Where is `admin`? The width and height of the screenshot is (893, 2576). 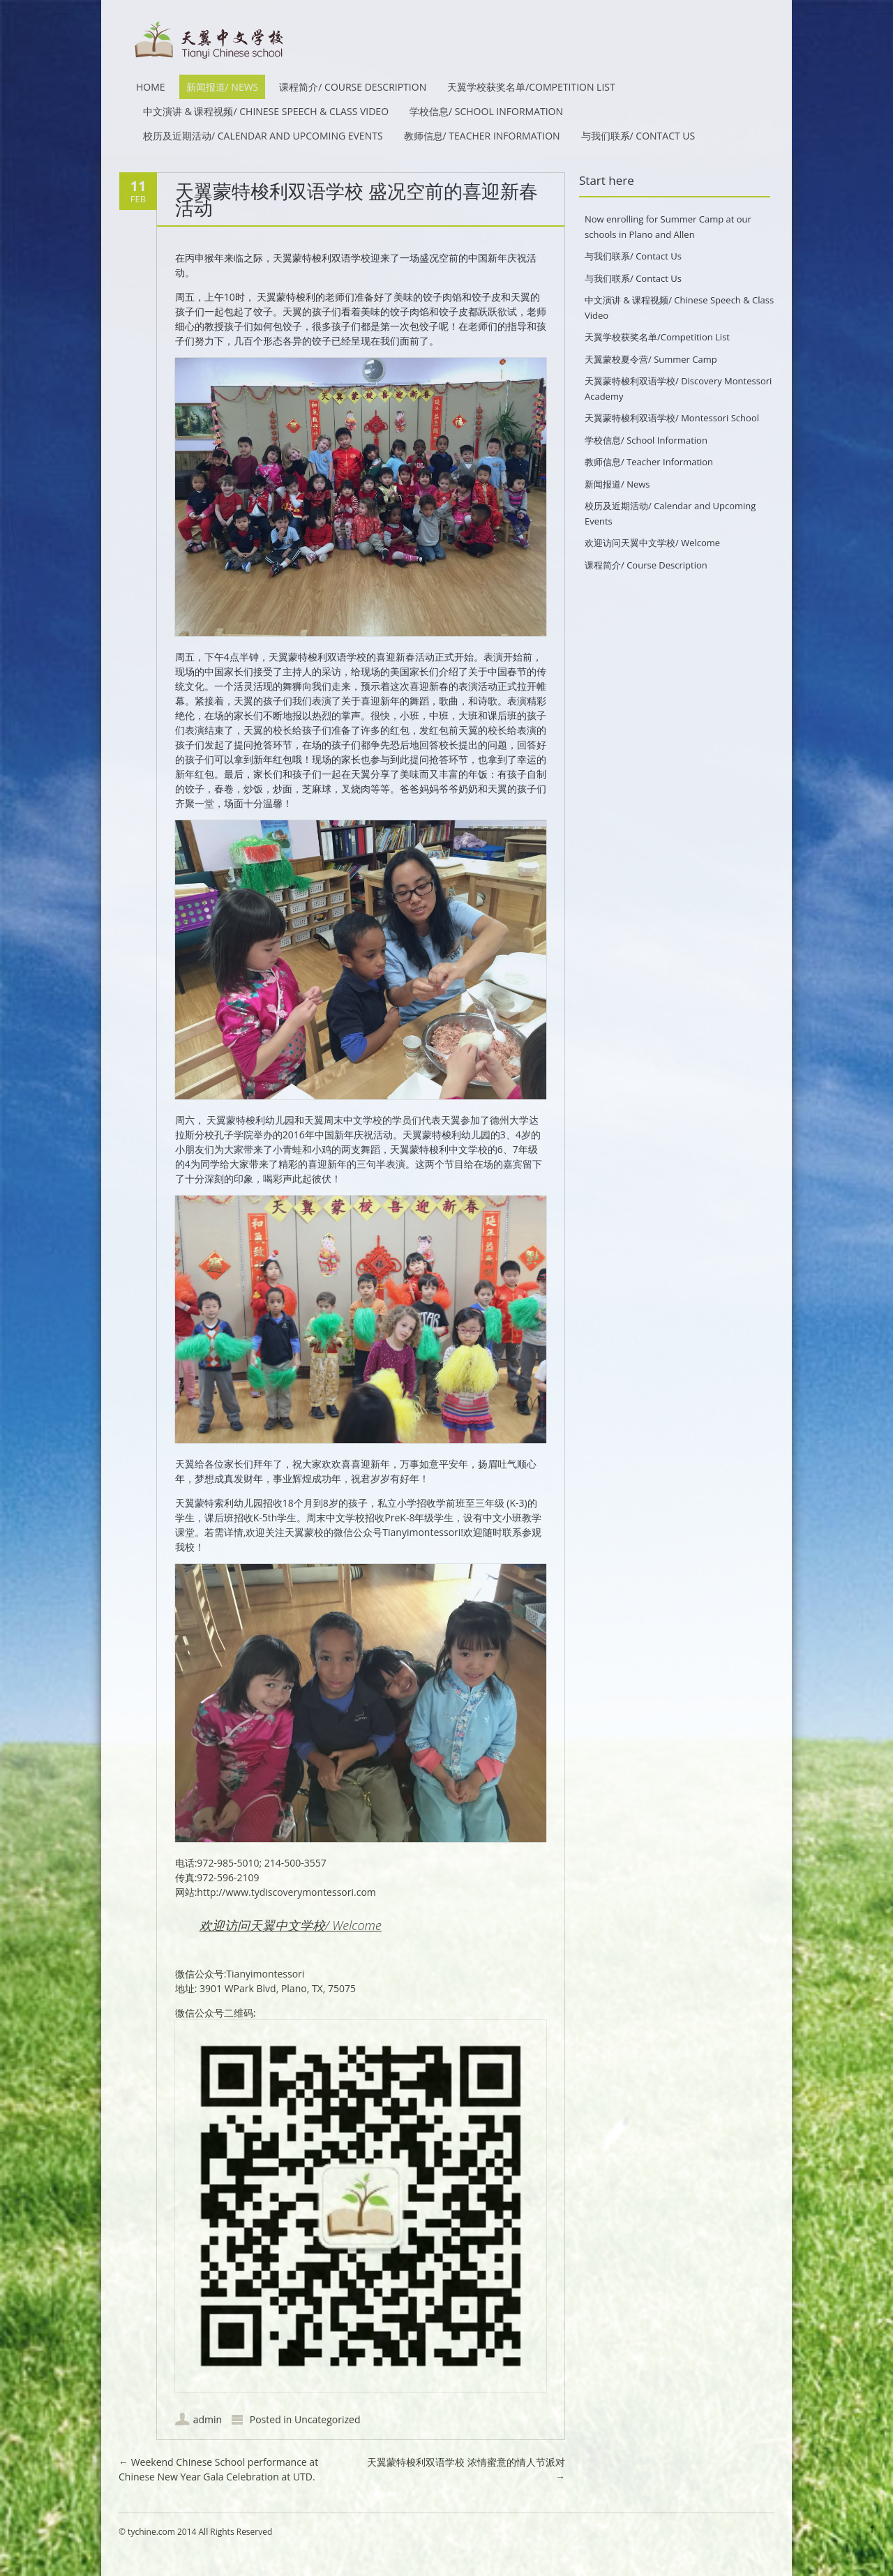
admin is located at coordinates (207, 2419).